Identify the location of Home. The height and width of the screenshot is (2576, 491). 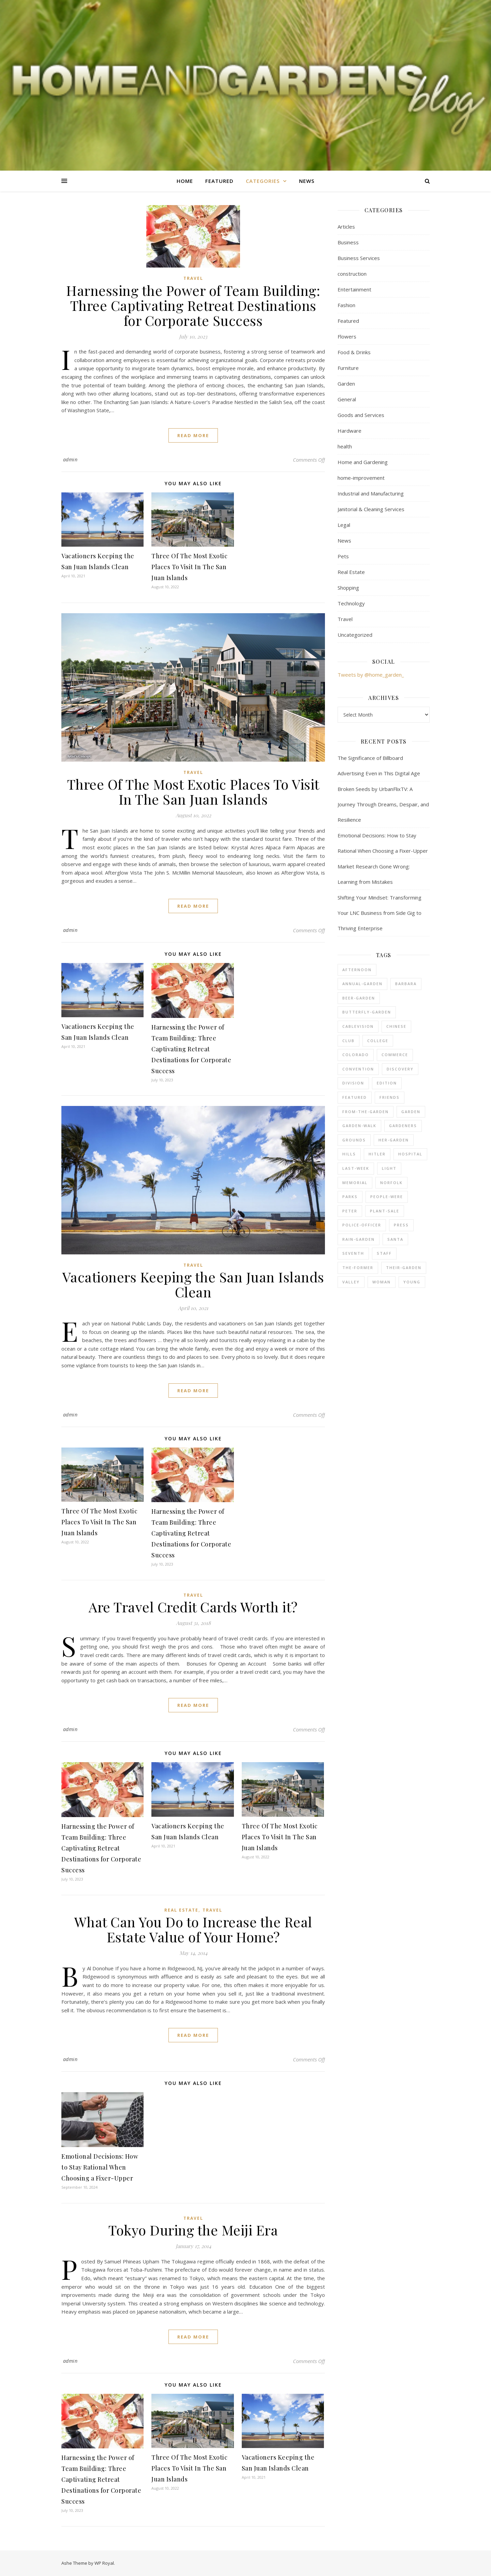
(185, 180).